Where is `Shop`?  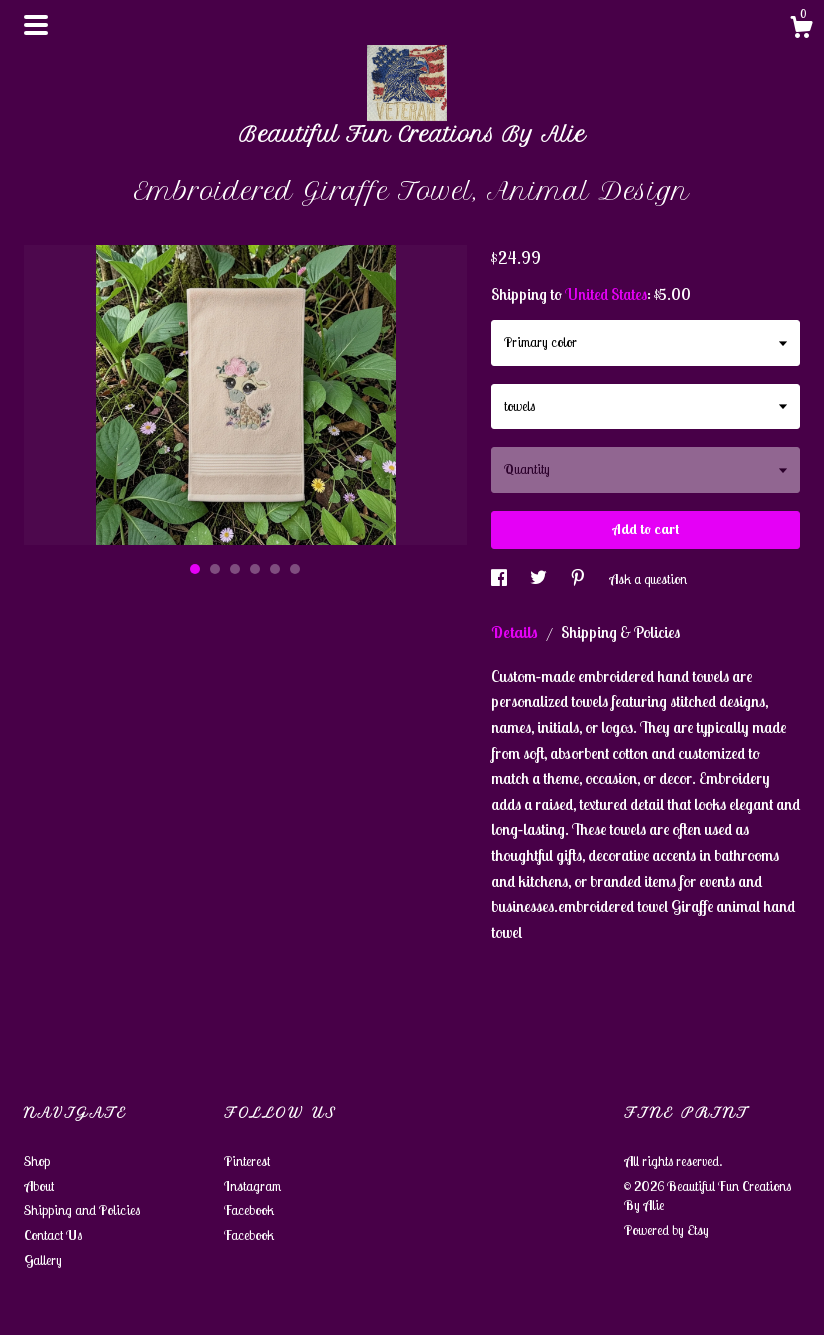 Shop is located at coordinates (37, 1161).